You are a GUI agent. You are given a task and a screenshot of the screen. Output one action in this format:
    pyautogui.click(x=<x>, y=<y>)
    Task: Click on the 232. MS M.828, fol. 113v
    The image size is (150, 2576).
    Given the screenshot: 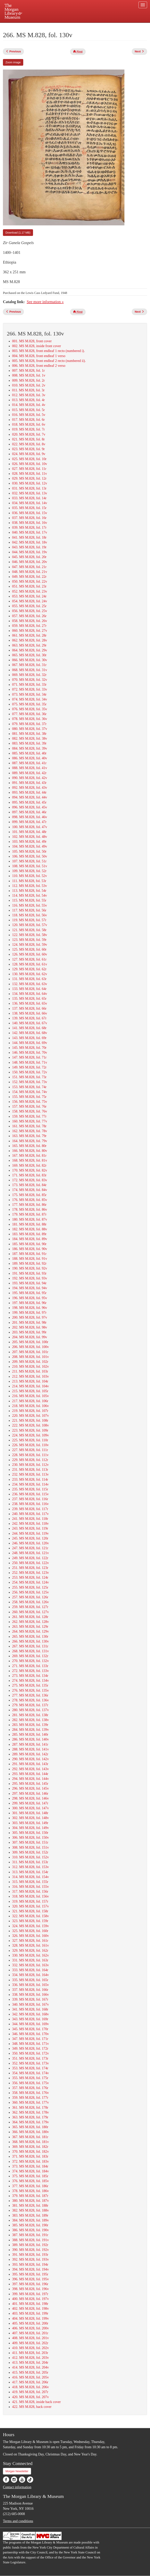 What is the action you would take?
    pyautogui.click(x=30, y=1474)
    